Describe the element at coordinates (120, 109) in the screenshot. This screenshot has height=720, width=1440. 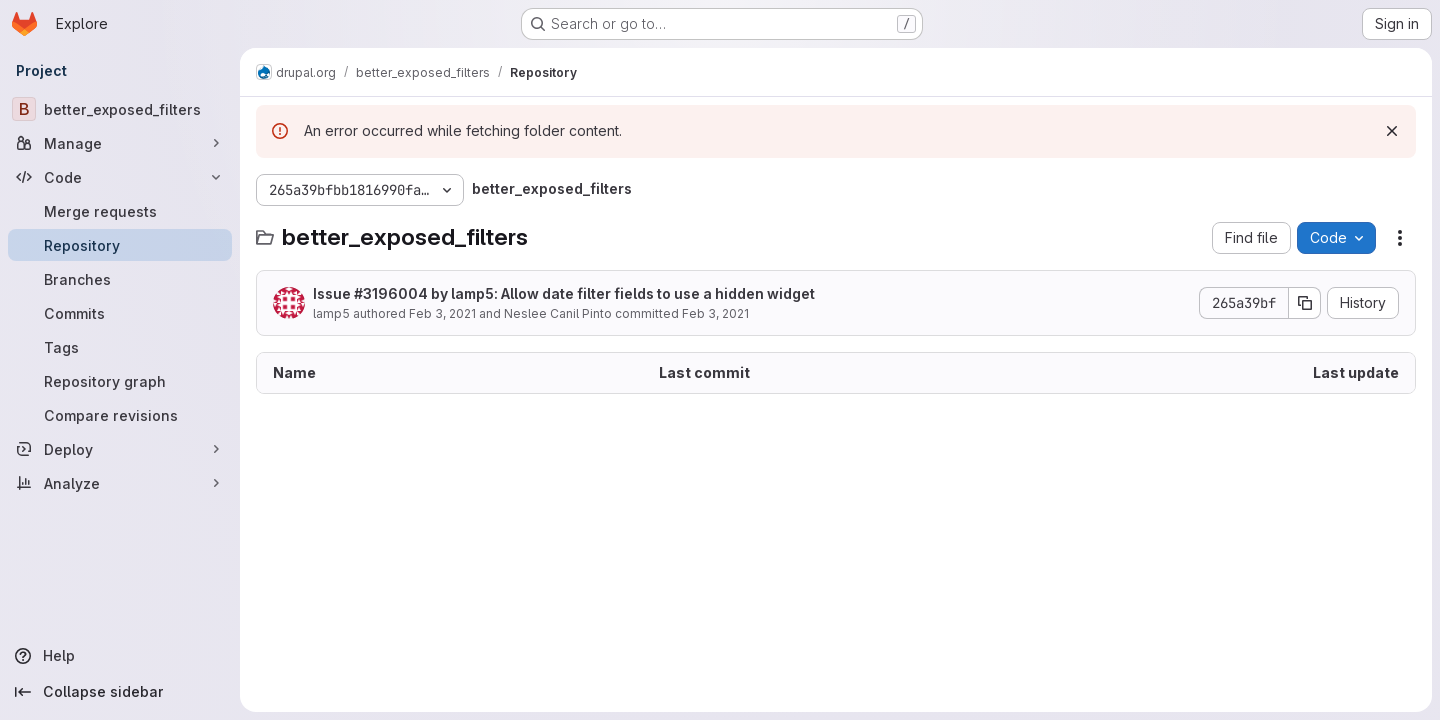
I see `[better_exposed_filters]` at that location.